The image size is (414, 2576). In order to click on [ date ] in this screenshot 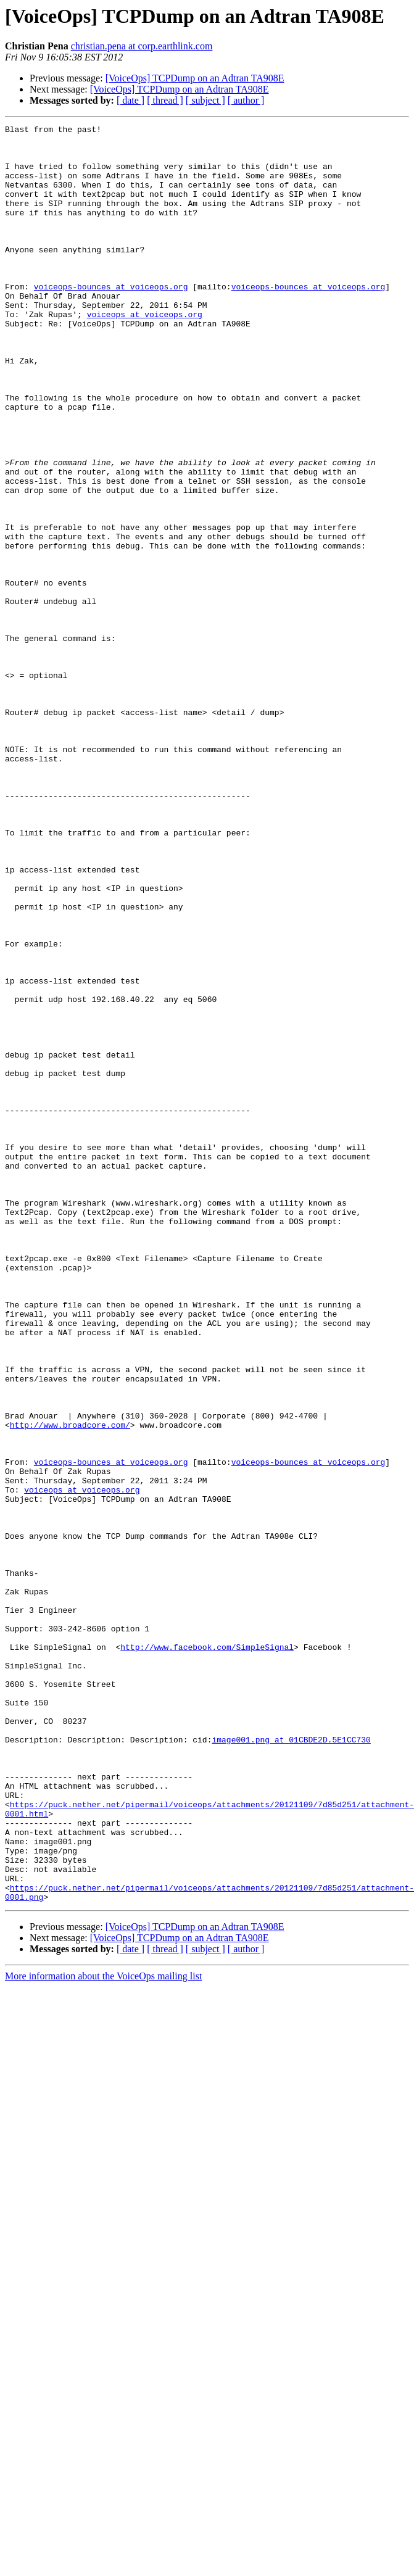, I will do `click(130, 100)`.